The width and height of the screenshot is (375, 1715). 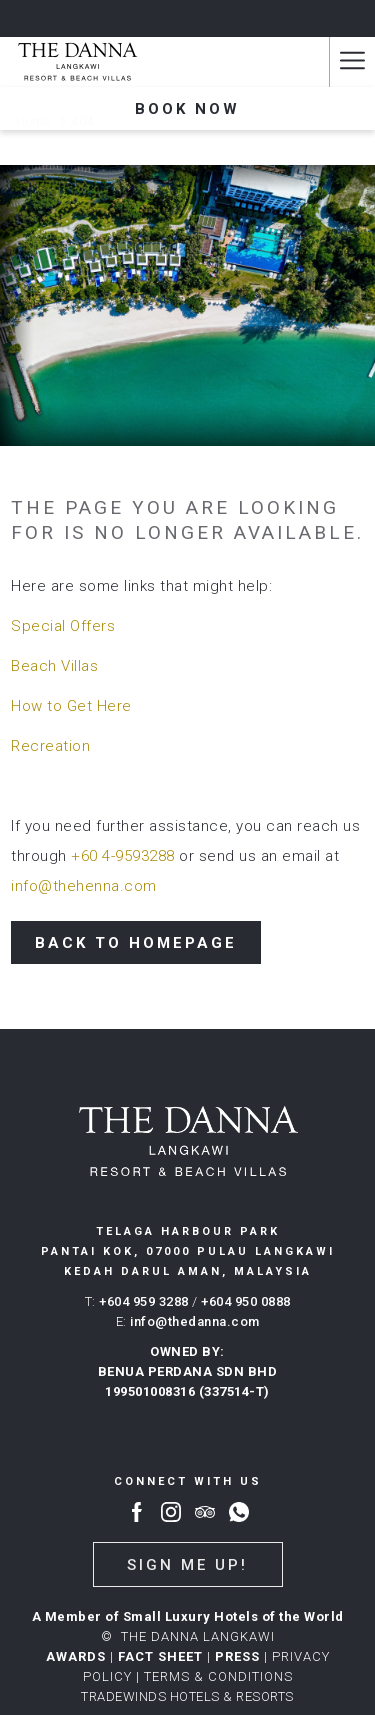 I want to click on info@thedanna.com, so click(x=195, y=1321).